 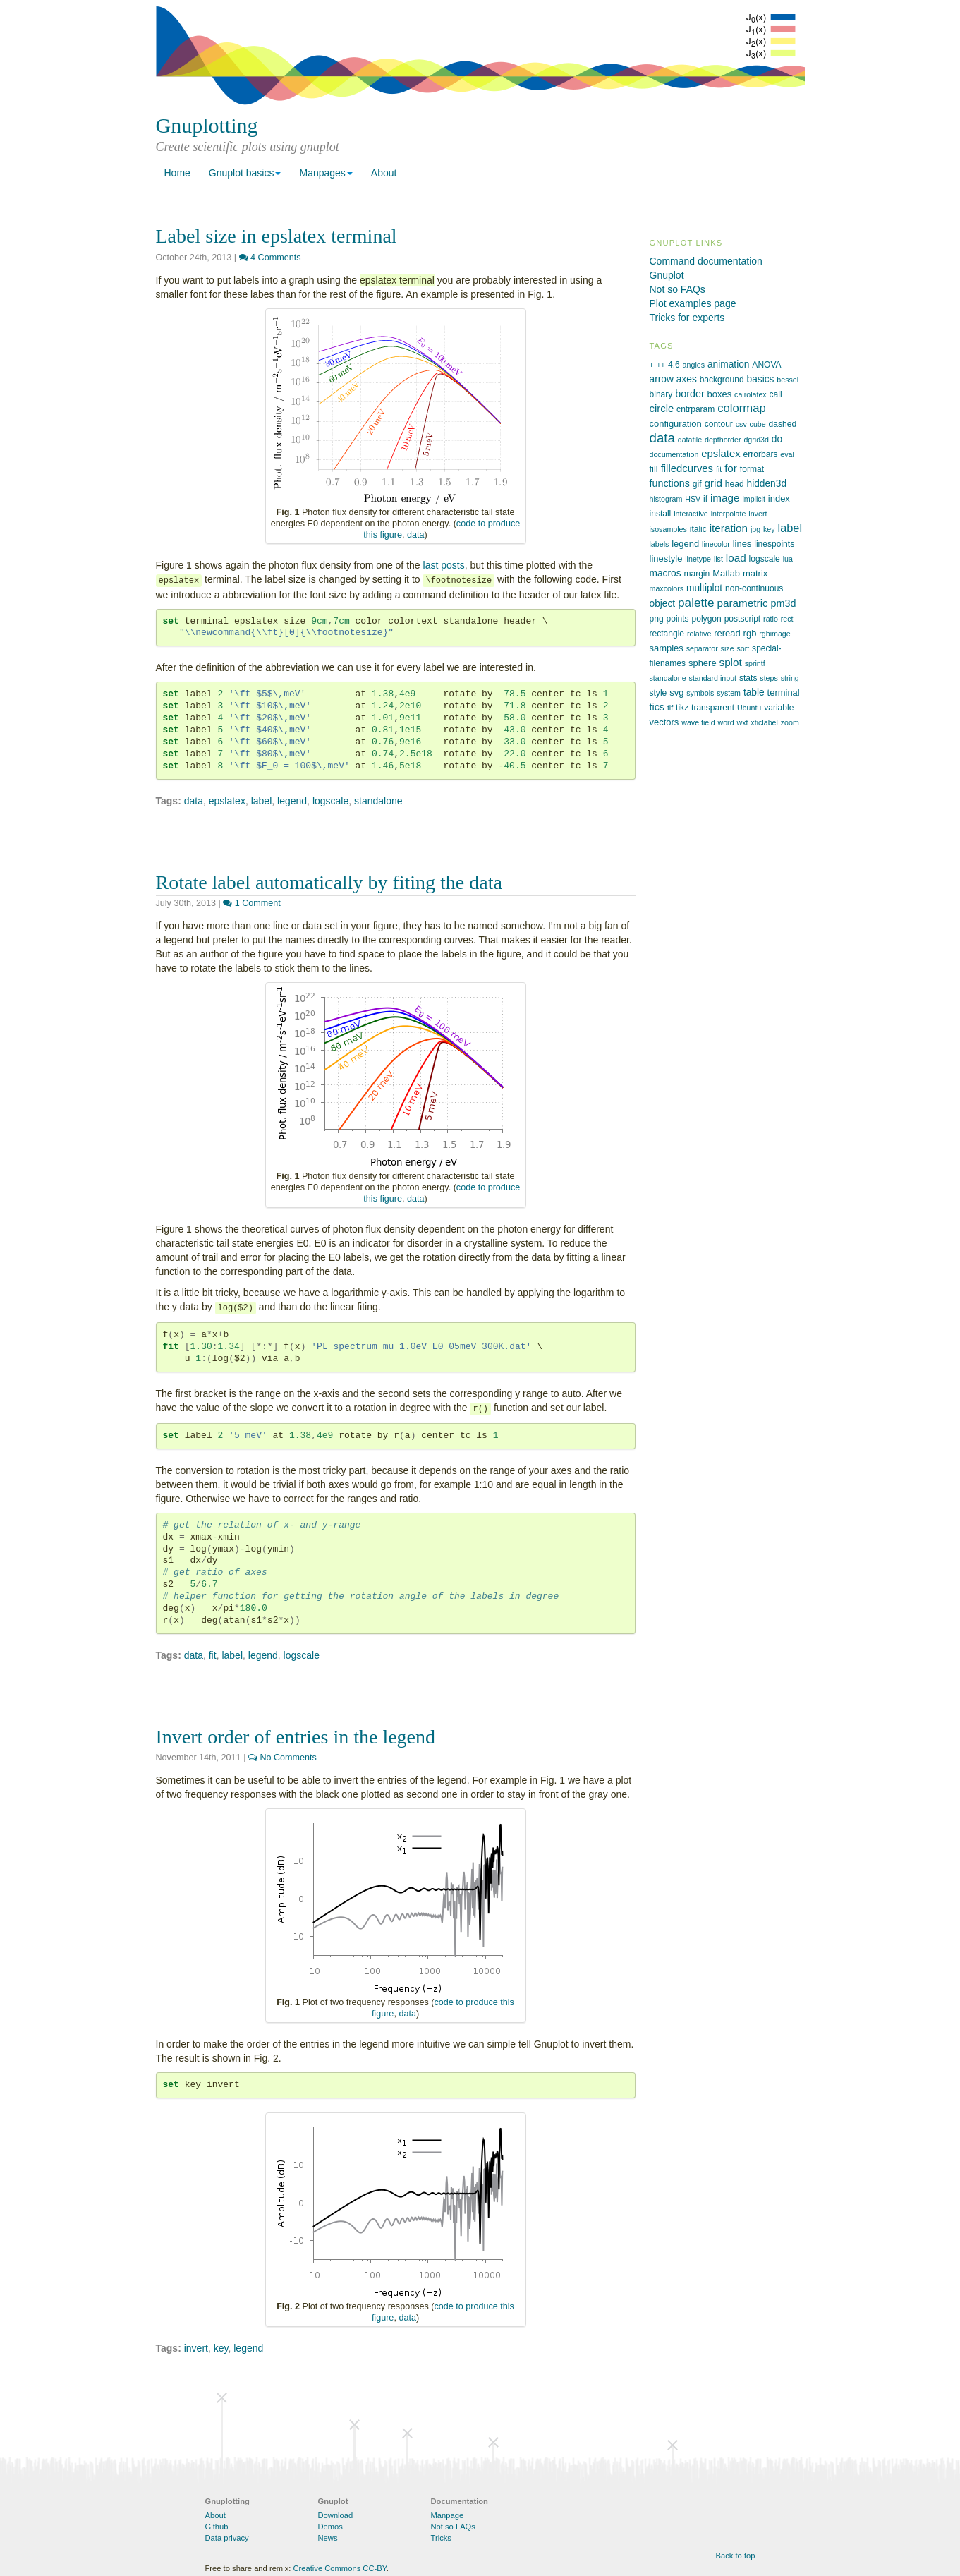 What do you see at coordinates (662, 437) in the screenshot?
I see `data [data (21 items)]` at bounding box center [662, 437].